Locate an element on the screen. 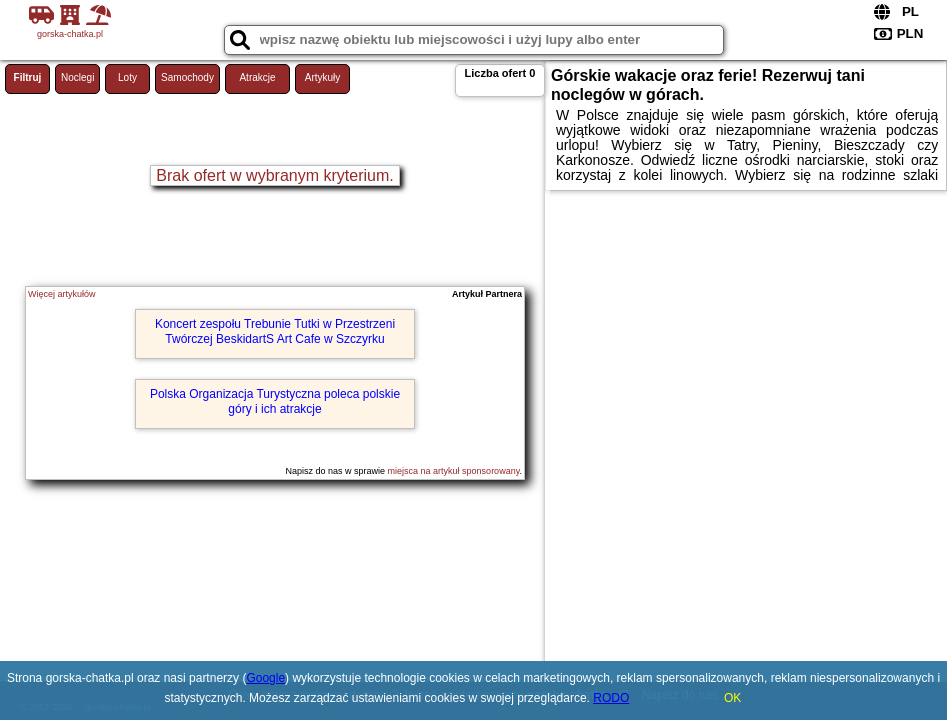 The width and height of the screenshot is (947, 720). Samochody is located at coordinates (187, 77).